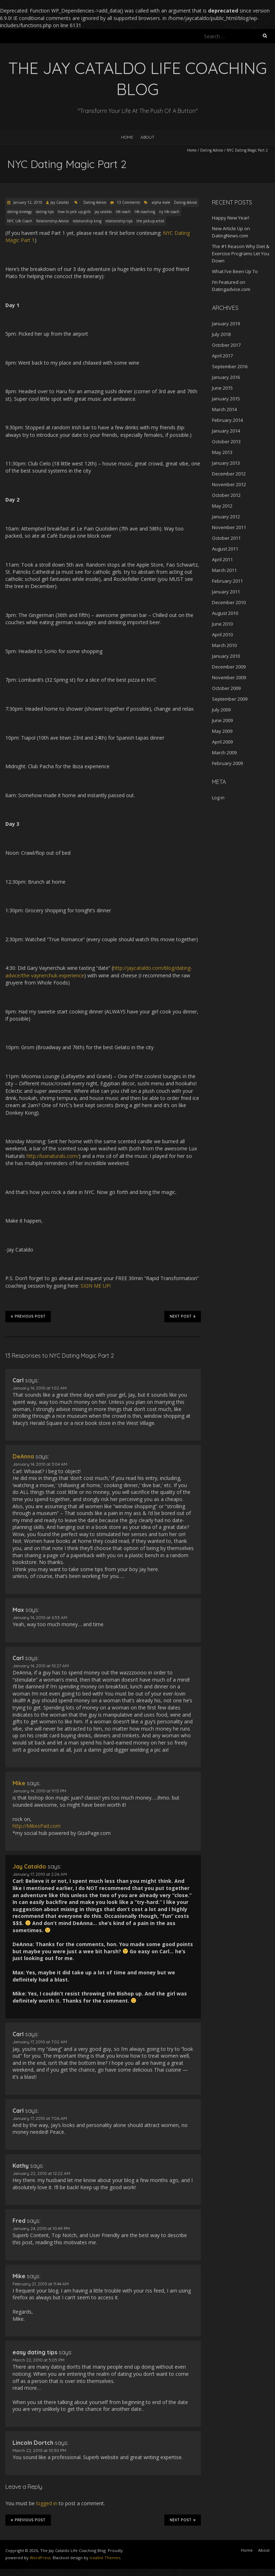 The width and height of the screenshot is (275, 2576). What do you see at coordinates (222, 355) in the screenshot?
I see `April 2017` at bounding box center [222, 355].